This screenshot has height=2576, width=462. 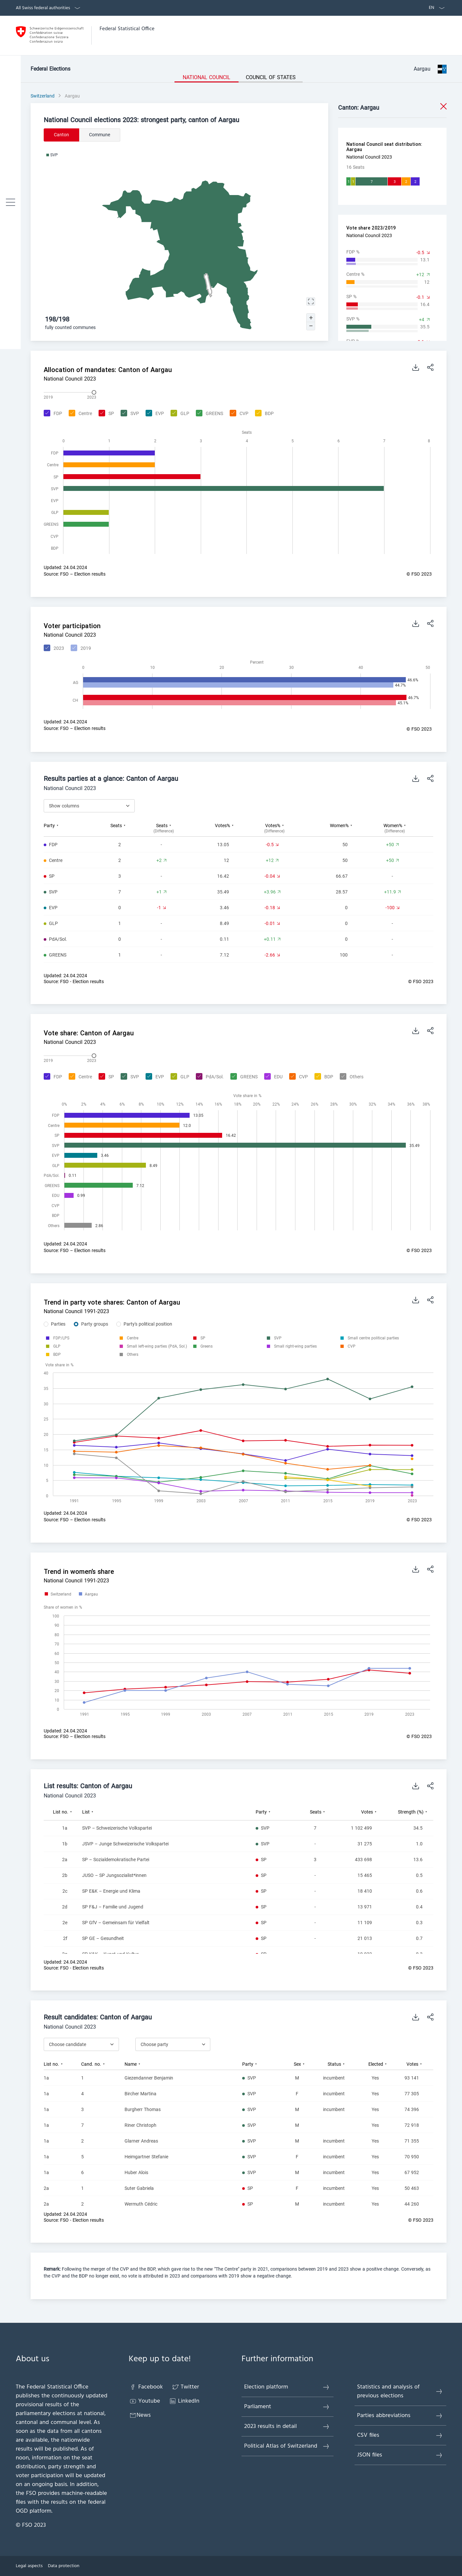 What do you see at coordinates (287, 2406) in the screenshot?
I see `Parliament` at bounding box center [287, 2406].